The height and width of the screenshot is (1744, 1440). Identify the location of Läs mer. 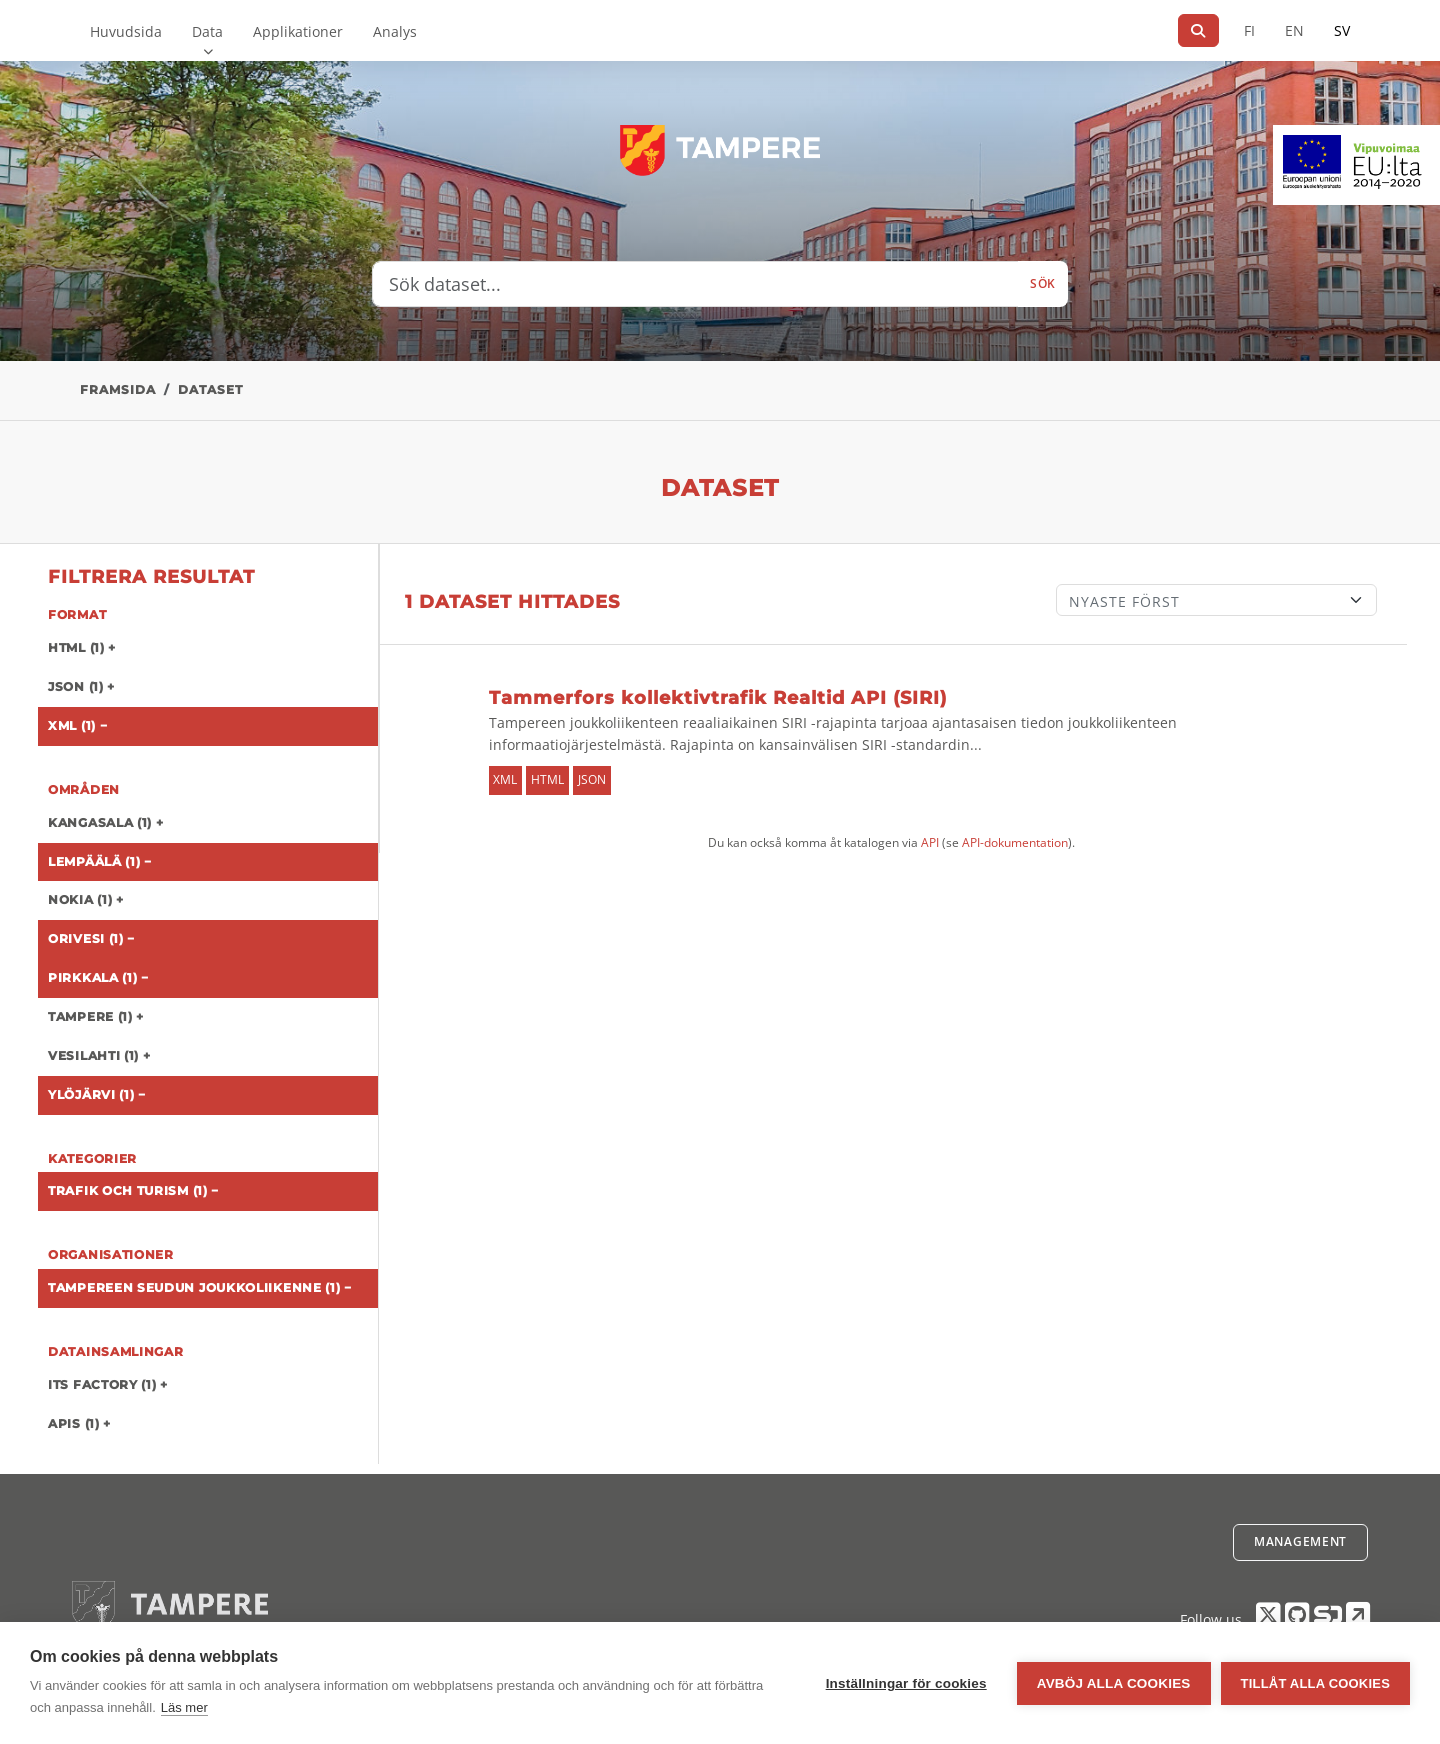
(184, 1707).